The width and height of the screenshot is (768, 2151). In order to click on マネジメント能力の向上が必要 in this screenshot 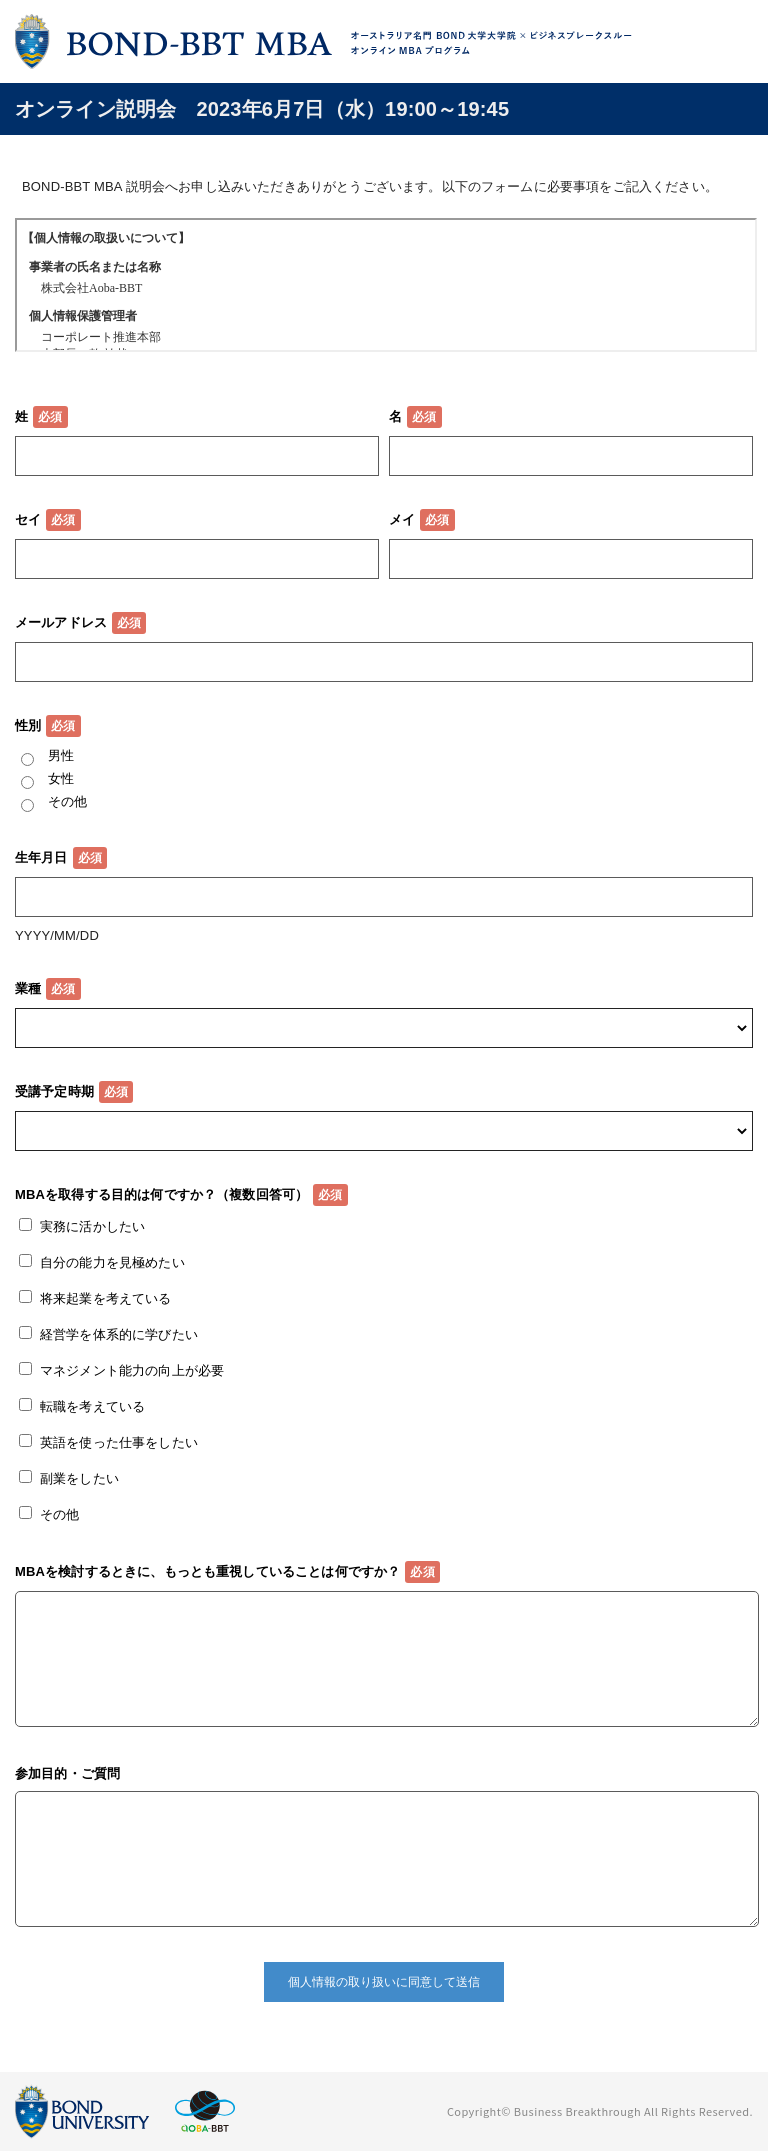, I will do `click(132, 1370)`.